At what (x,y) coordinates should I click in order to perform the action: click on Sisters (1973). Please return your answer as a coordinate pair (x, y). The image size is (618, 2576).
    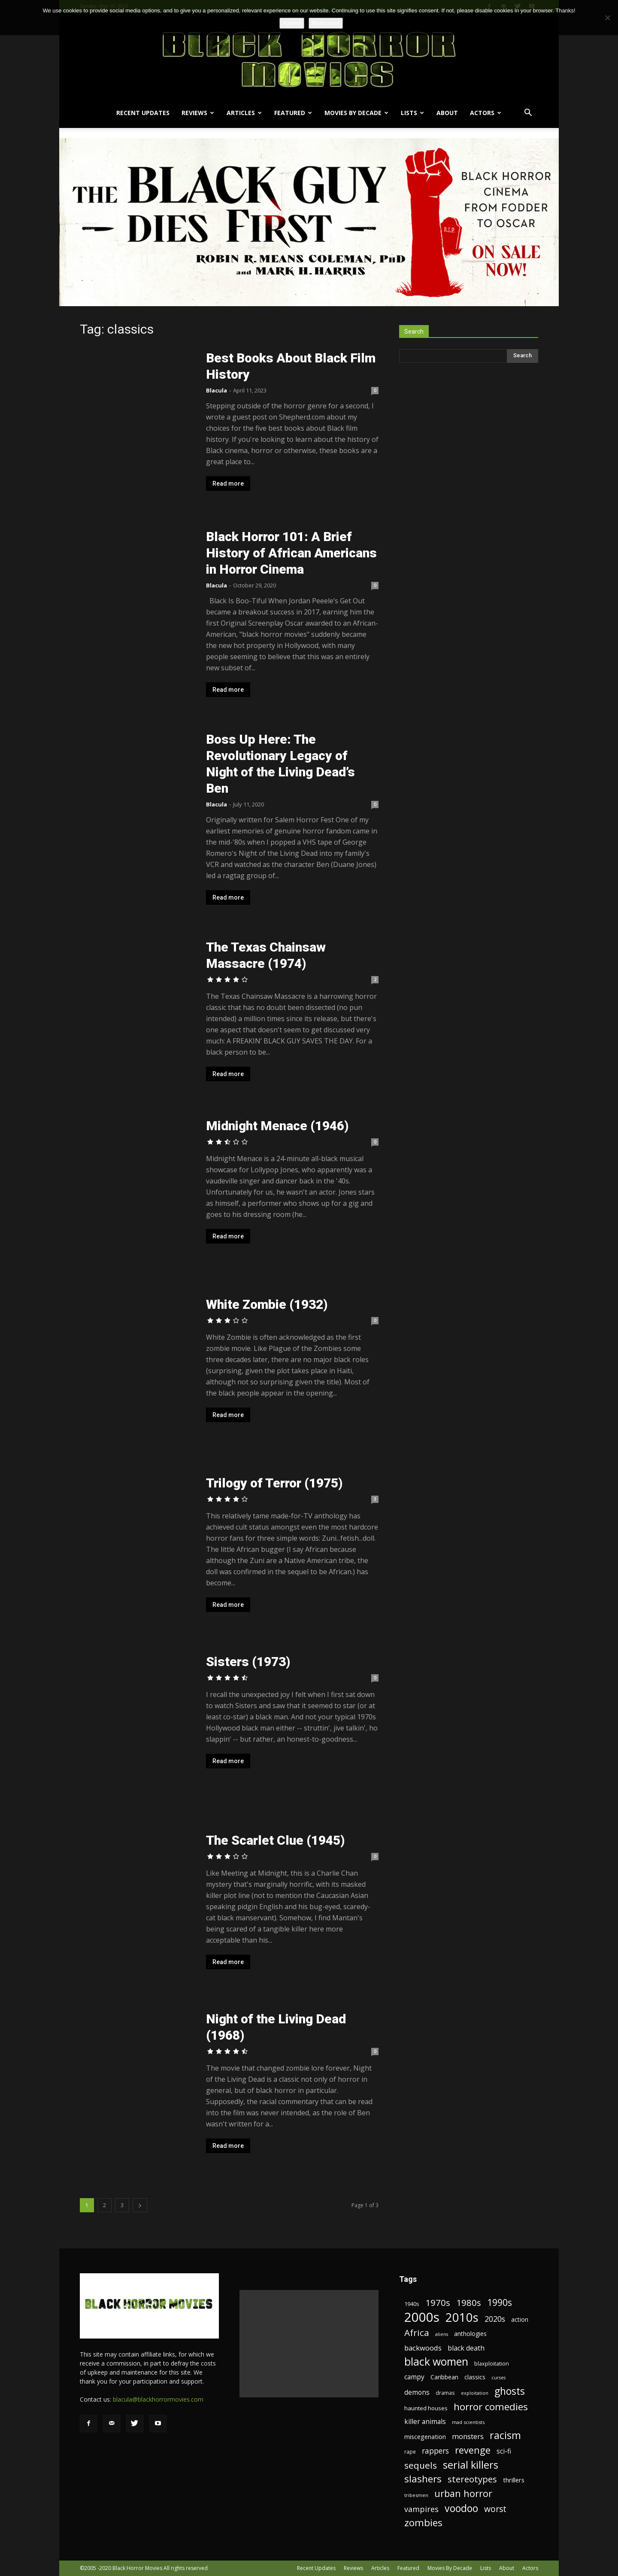
    Looking at the image, I should click on (248, 1661).